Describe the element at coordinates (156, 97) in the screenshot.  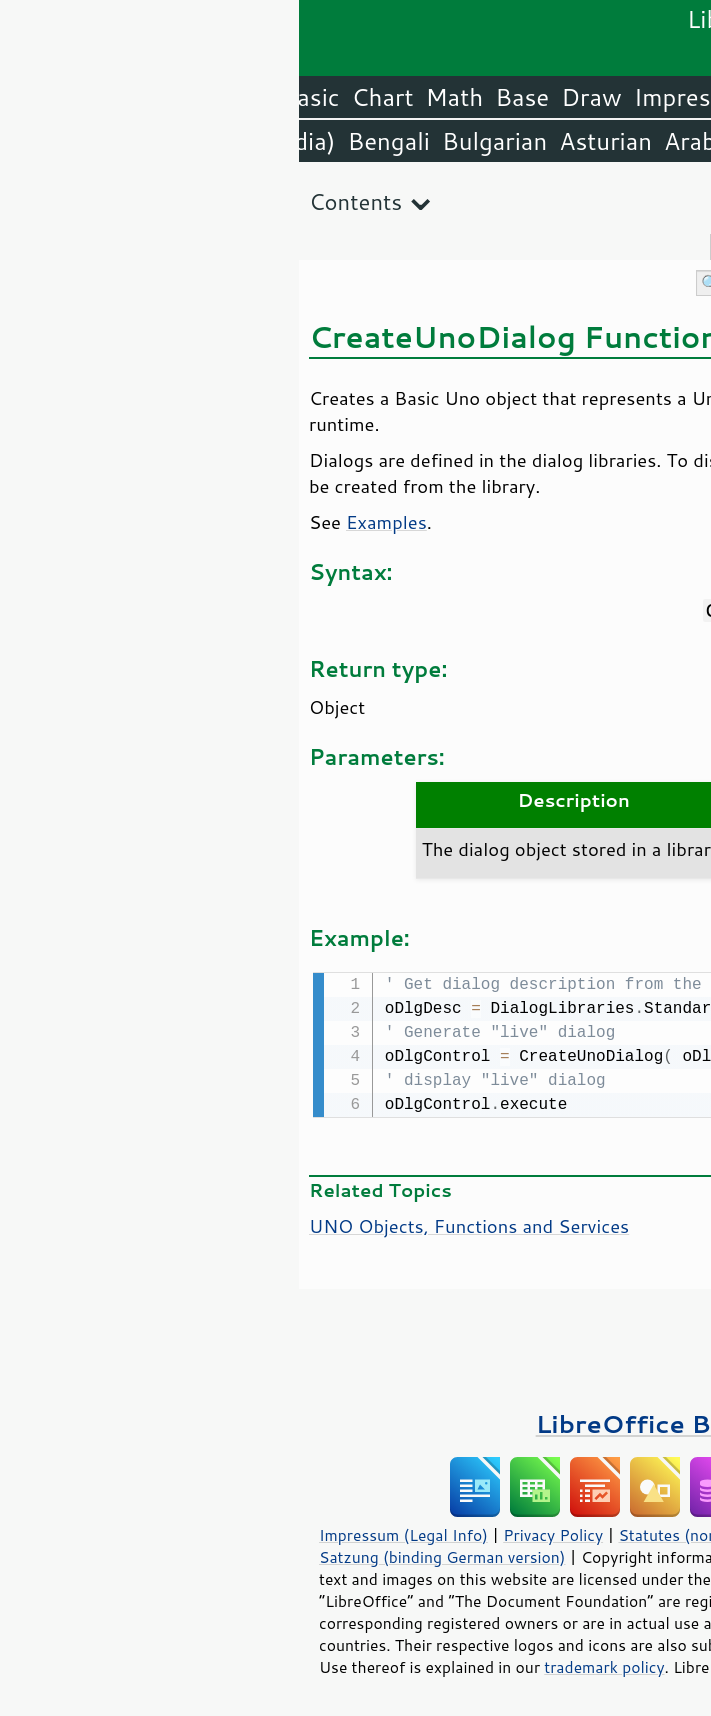
I see `Math` at that location.